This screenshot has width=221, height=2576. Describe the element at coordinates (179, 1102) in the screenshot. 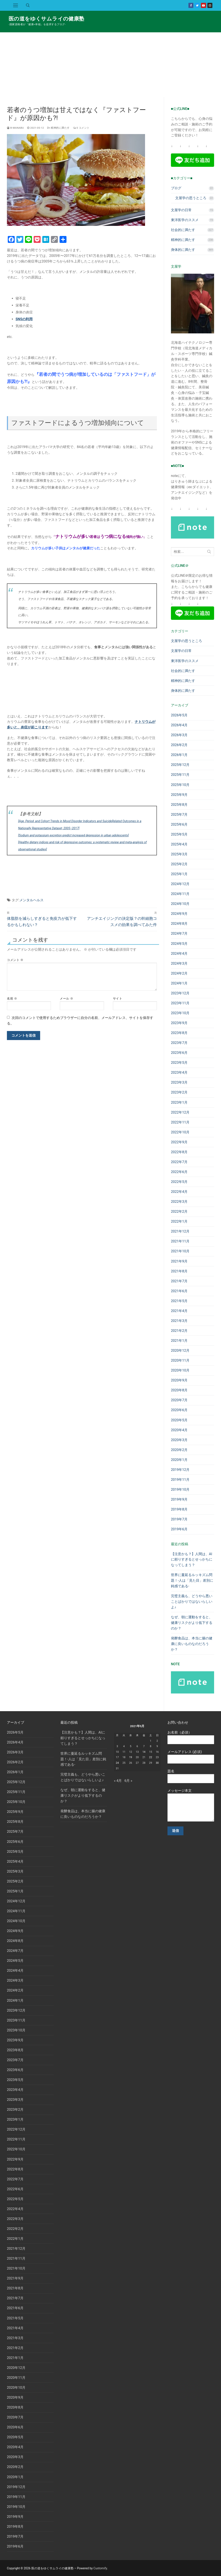

I see `2023年1月` at that location.